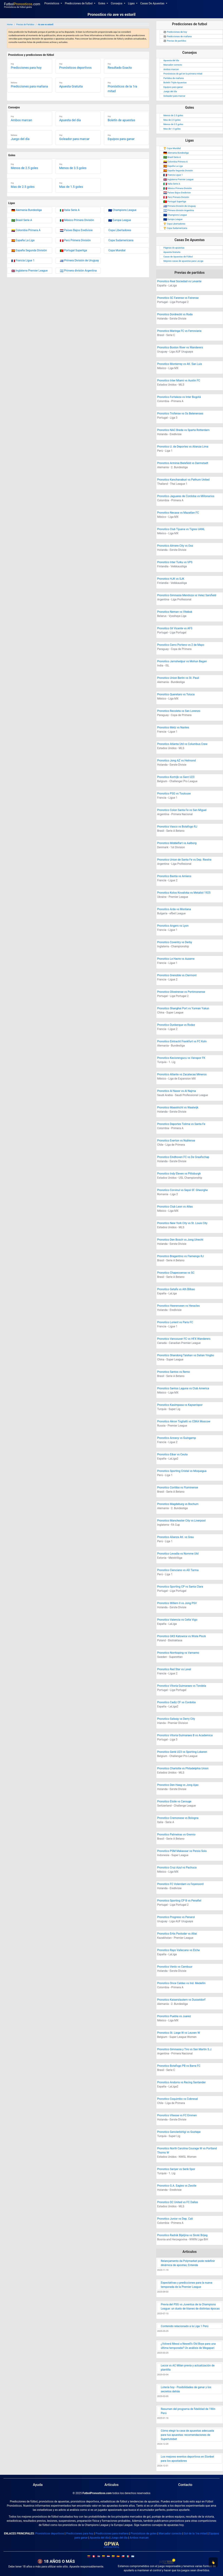 Image resolution: width=223 pixels, height=2576 pixels. Describe the element at coordinates (177, 2202) in the screenshot. I see `Pronotico DC United vs FC Dallas` at that location.